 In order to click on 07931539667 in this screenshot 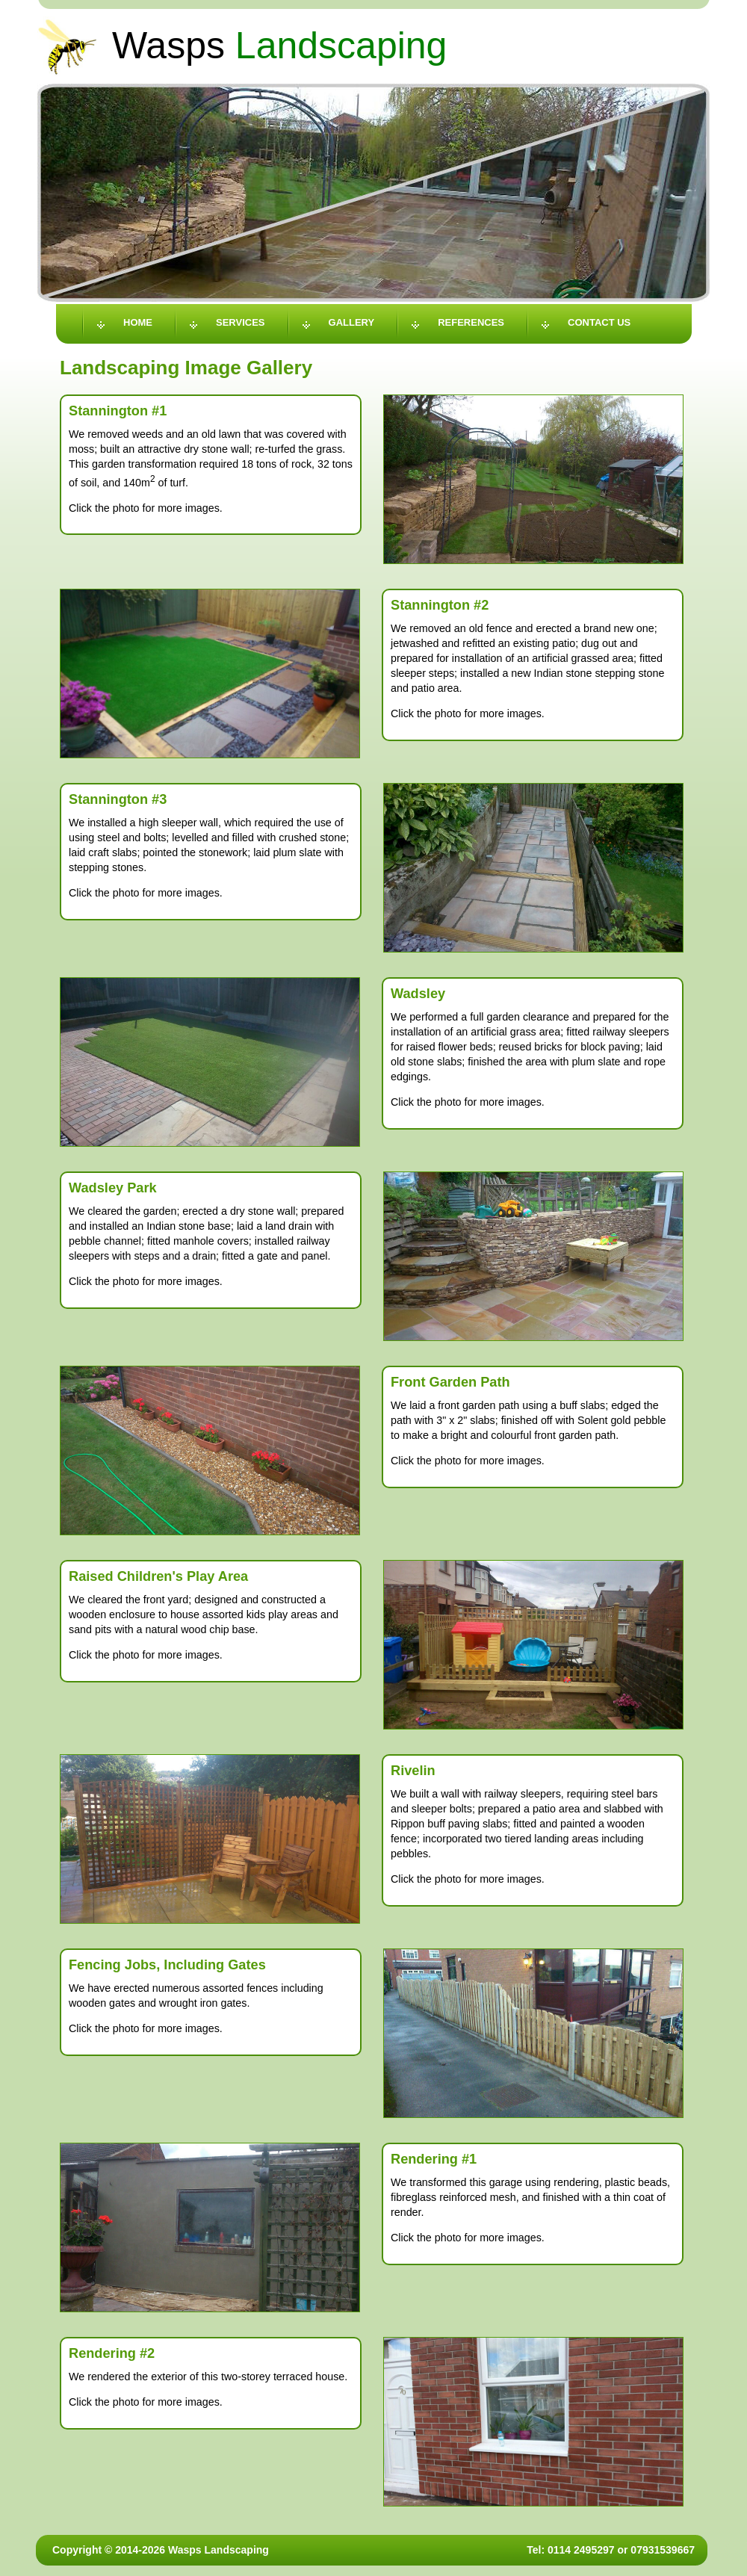, I will do `click(662, 2550)`.